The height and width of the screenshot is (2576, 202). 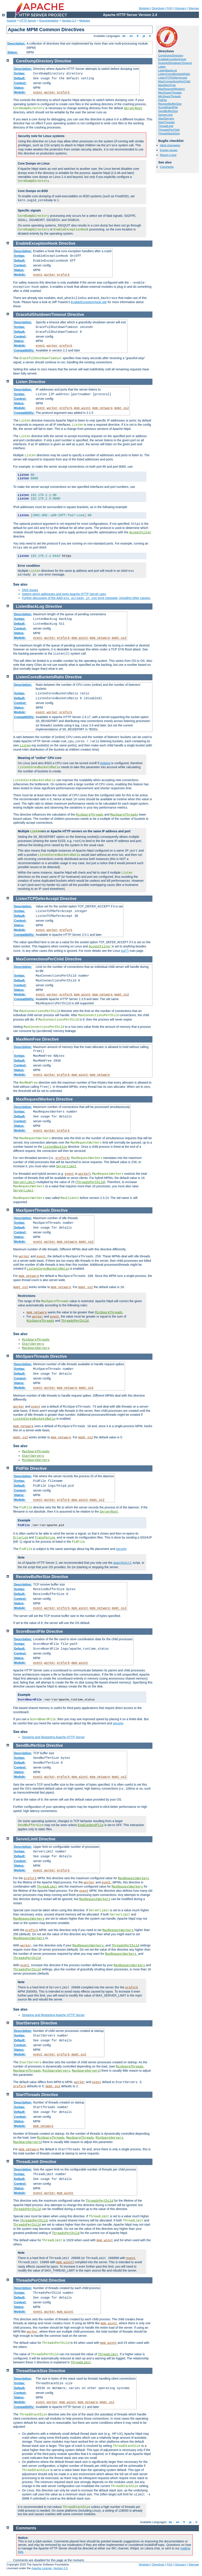 I want to click on CoreDumpDirectory, so click(x=170, y=55).